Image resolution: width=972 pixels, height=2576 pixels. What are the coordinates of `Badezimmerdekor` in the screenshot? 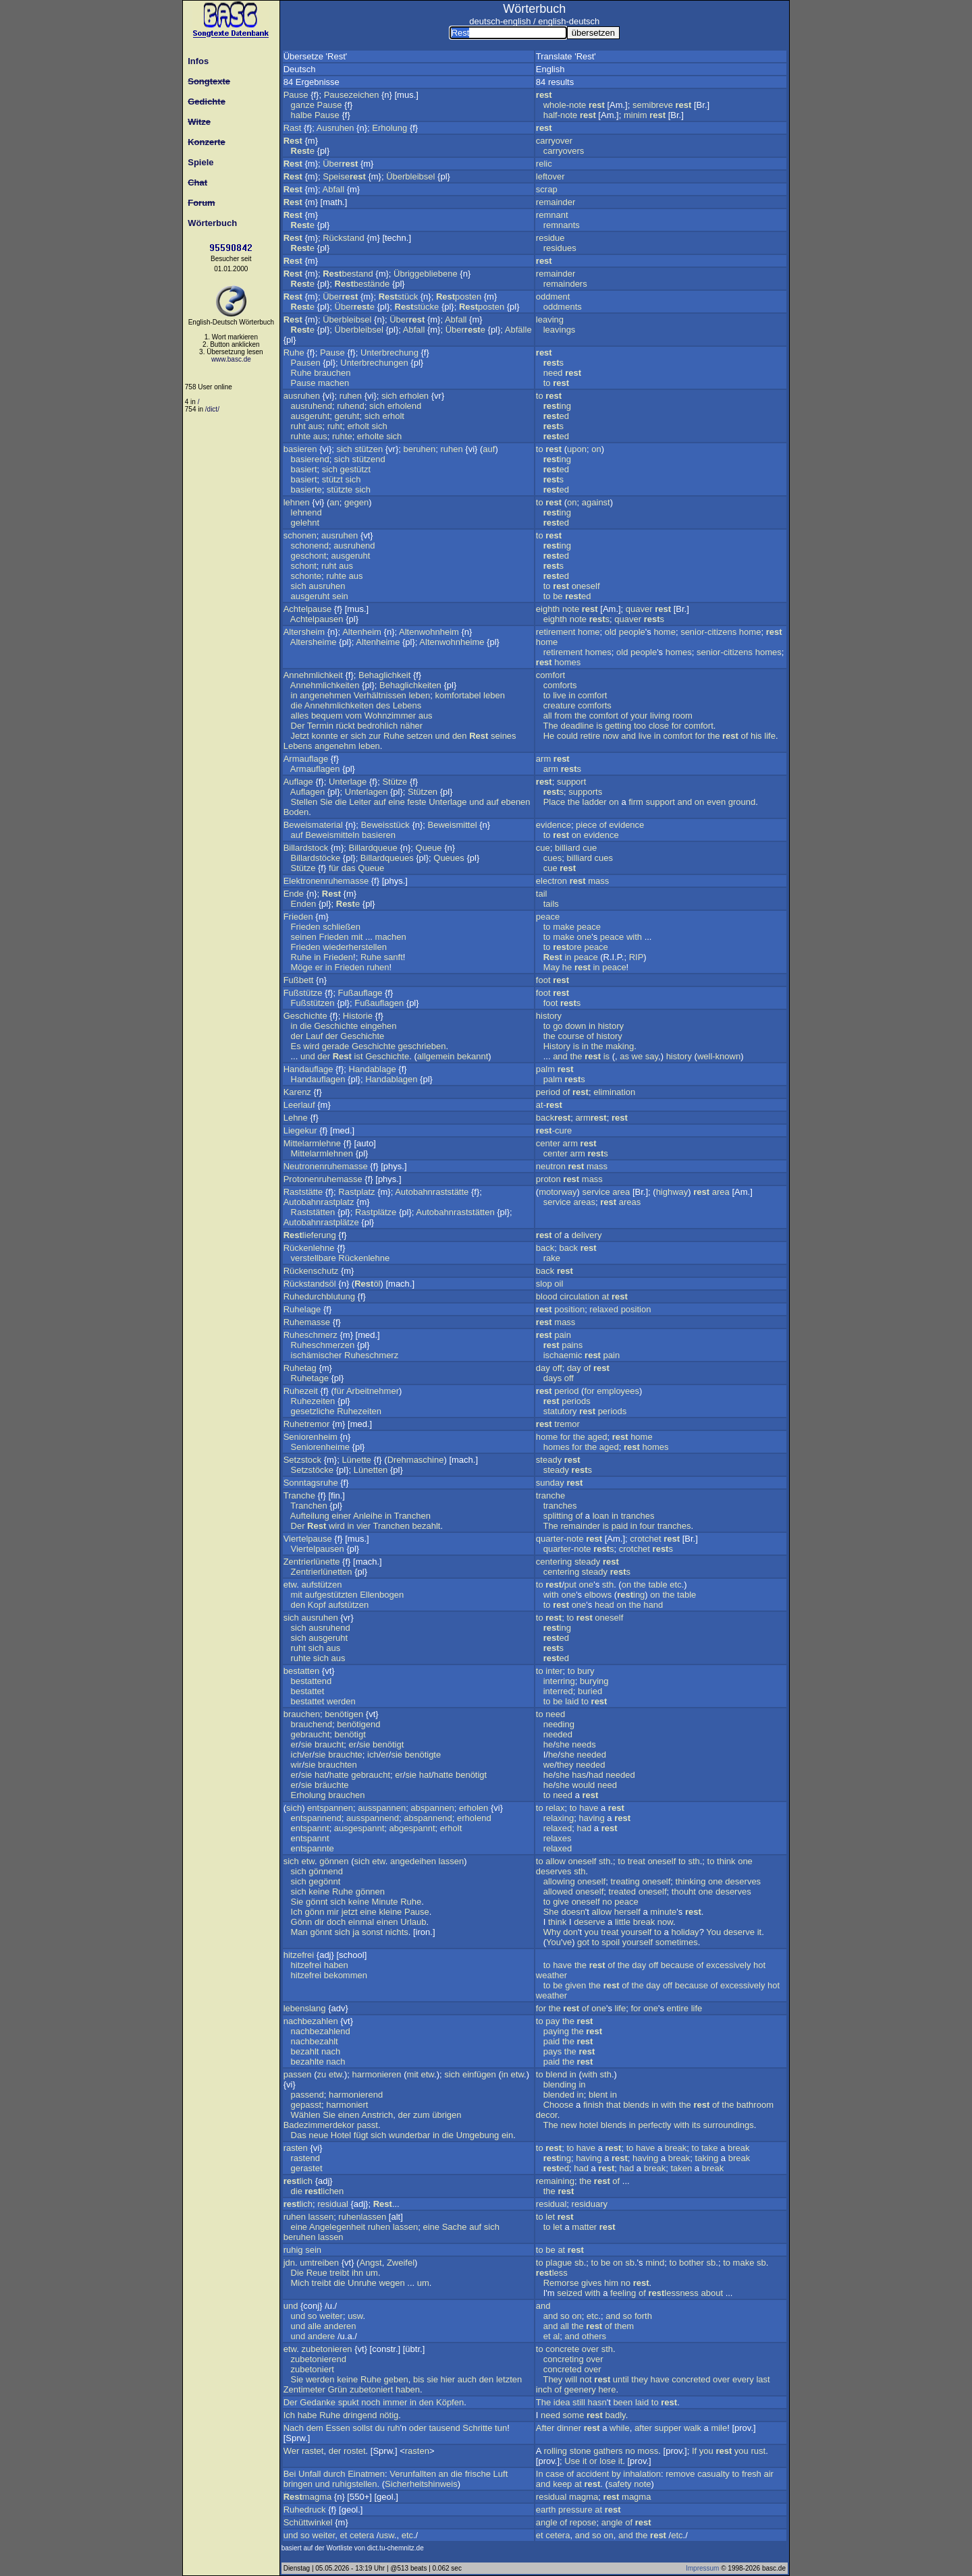 It's located at (319, 2125).